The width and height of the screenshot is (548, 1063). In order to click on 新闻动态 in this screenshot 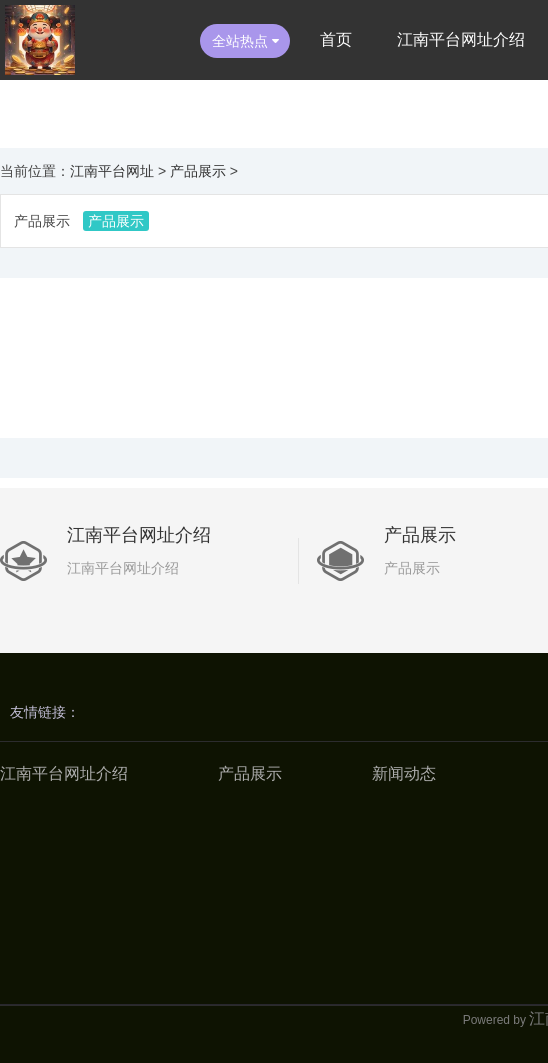, I will do `click(404, 773)`.